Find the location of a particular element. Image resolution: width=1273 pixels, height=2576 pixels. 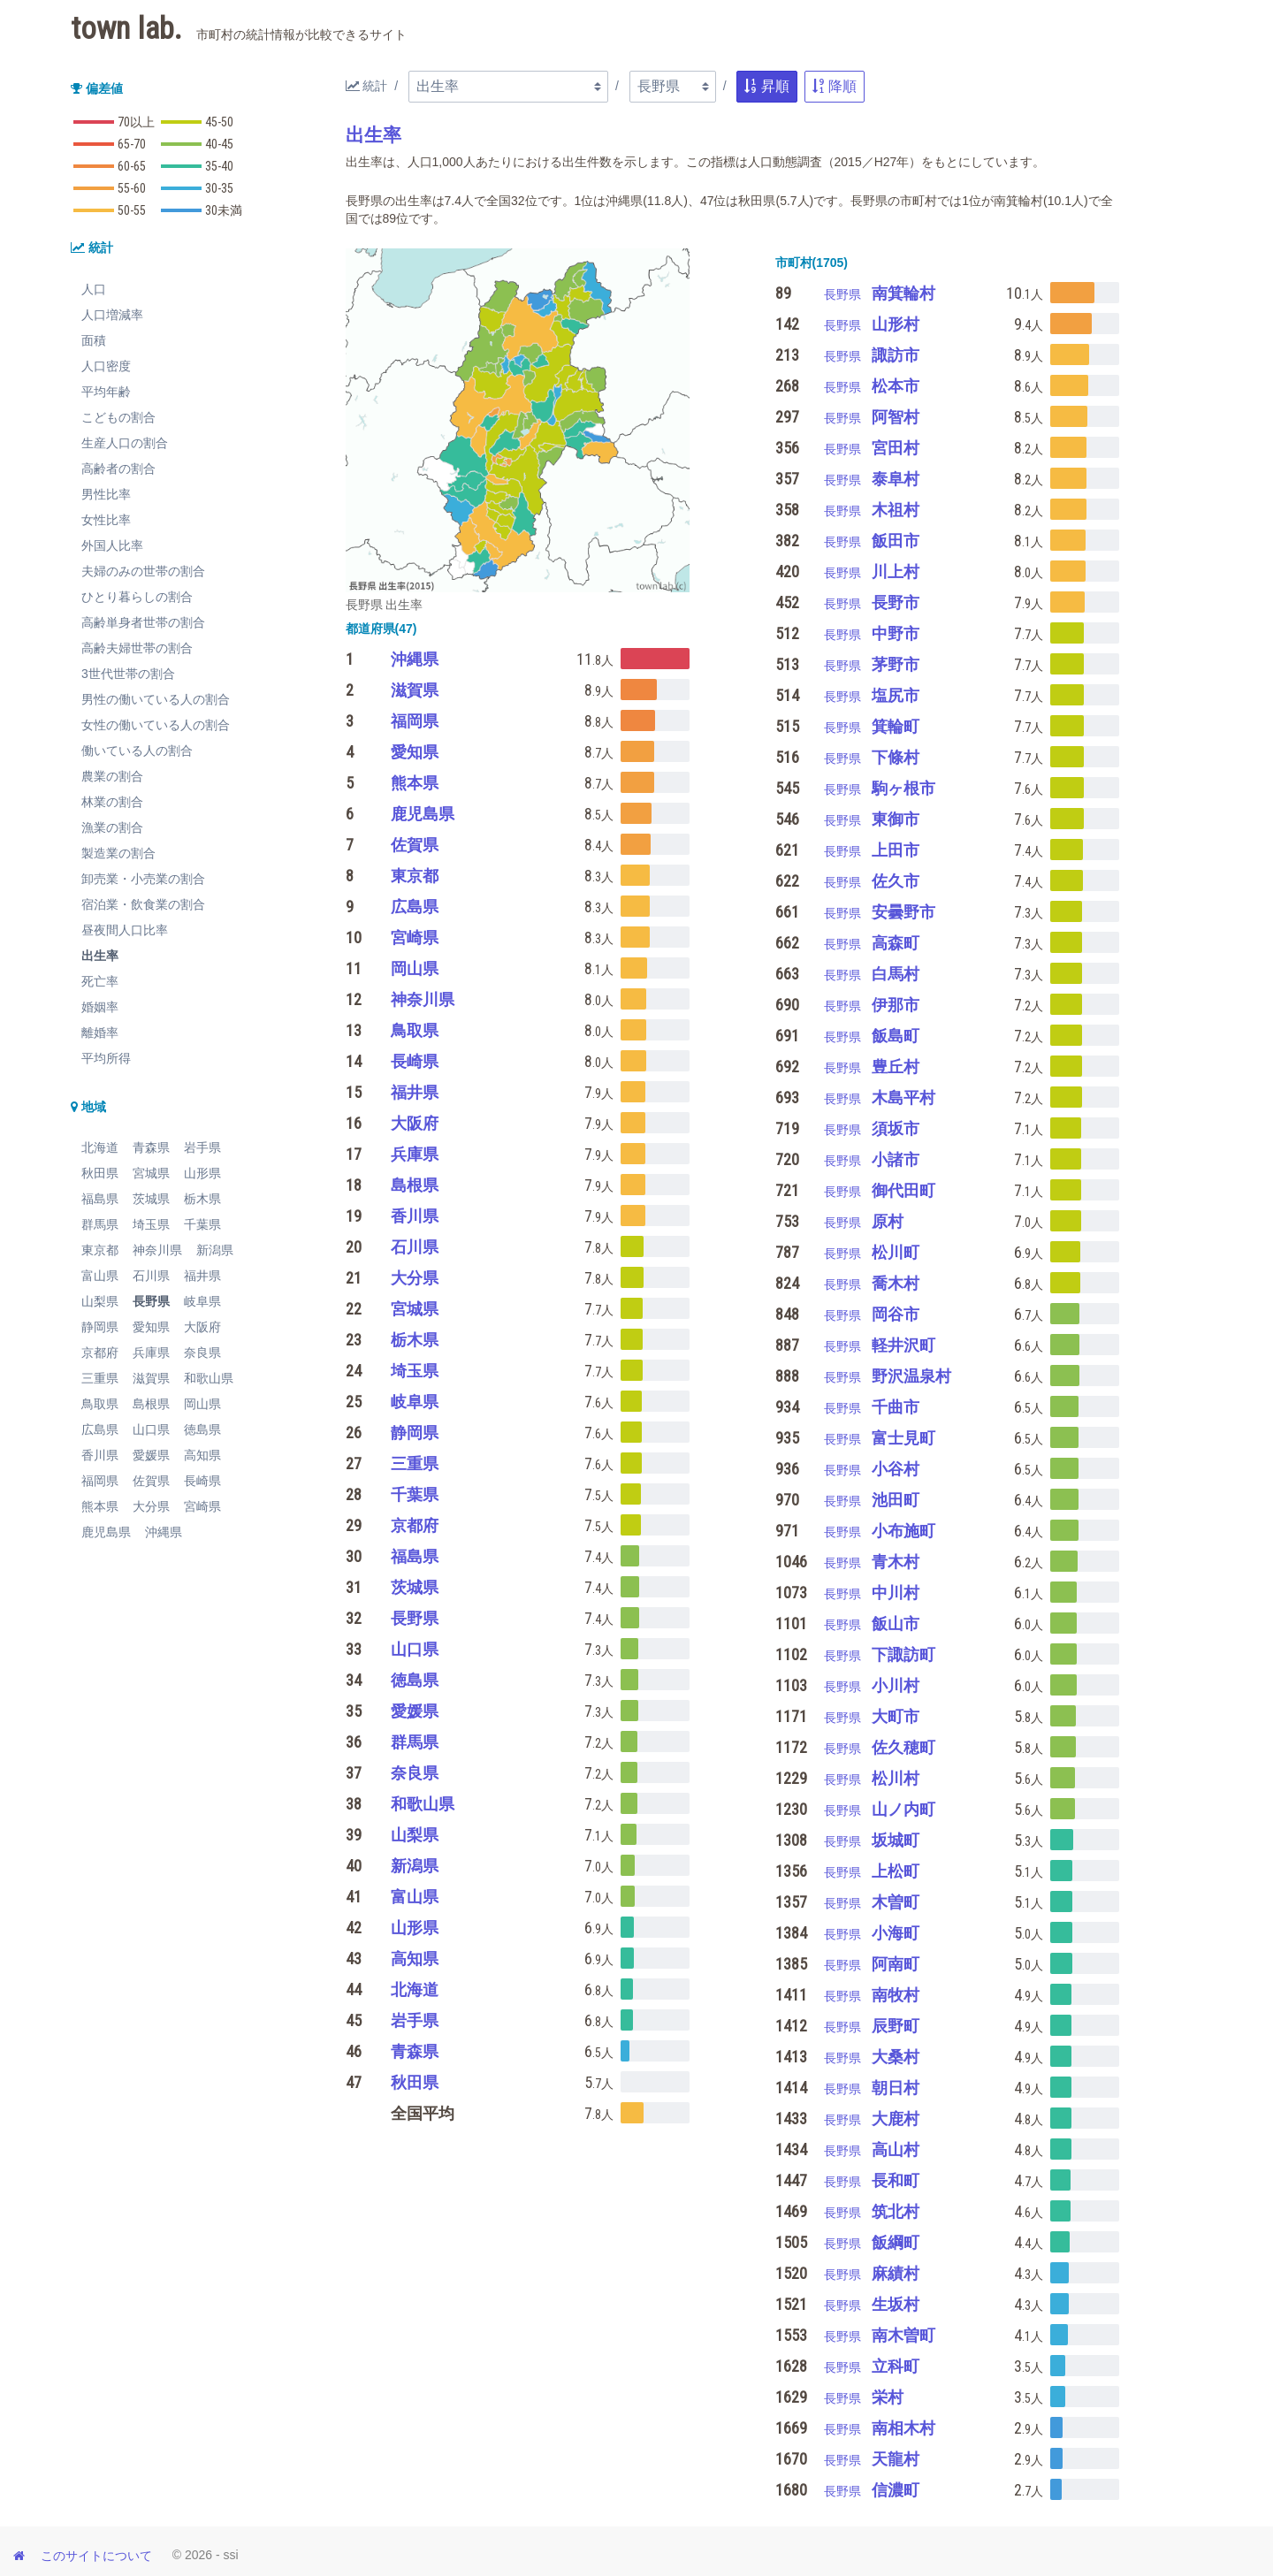

中川村 is located at coordinates (895, 1592).